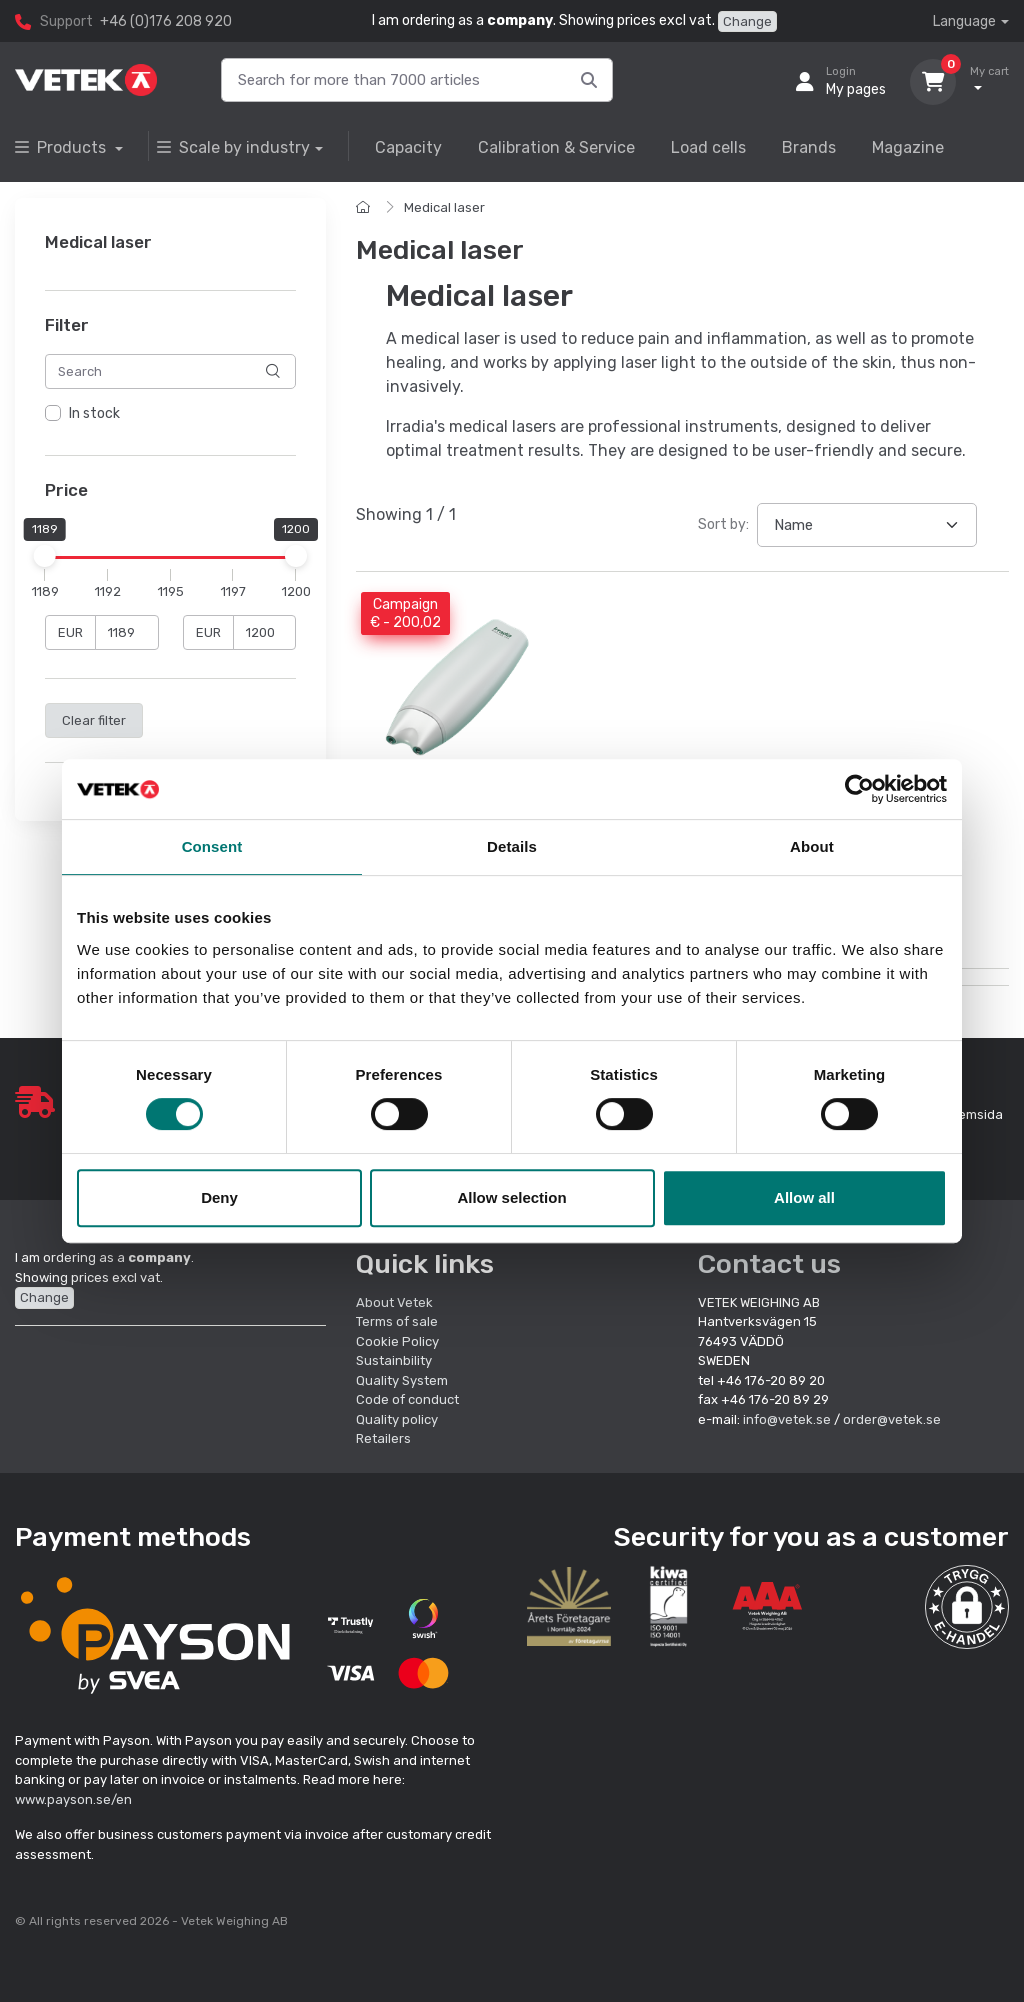 This screenshot has height=2002, width=1024. I want to click on Cookie Policy, so click(397, 1341).